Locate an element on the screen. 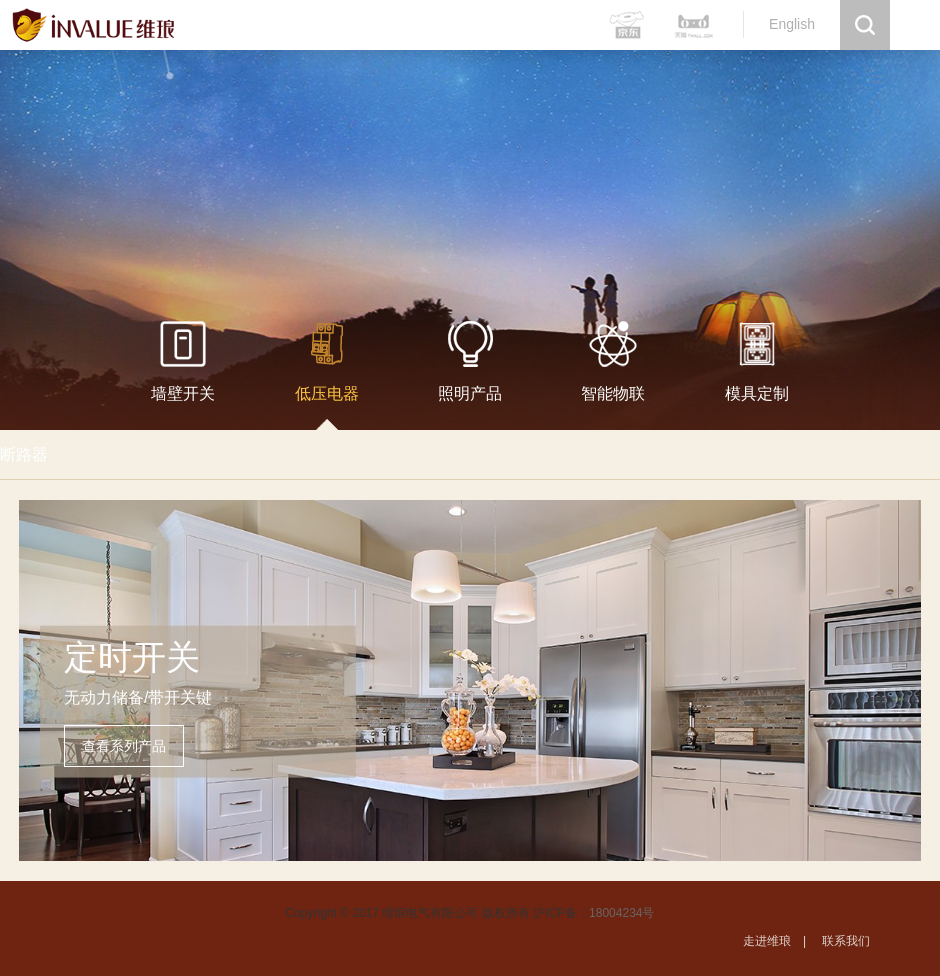  English is located at coordinates (792, 24).